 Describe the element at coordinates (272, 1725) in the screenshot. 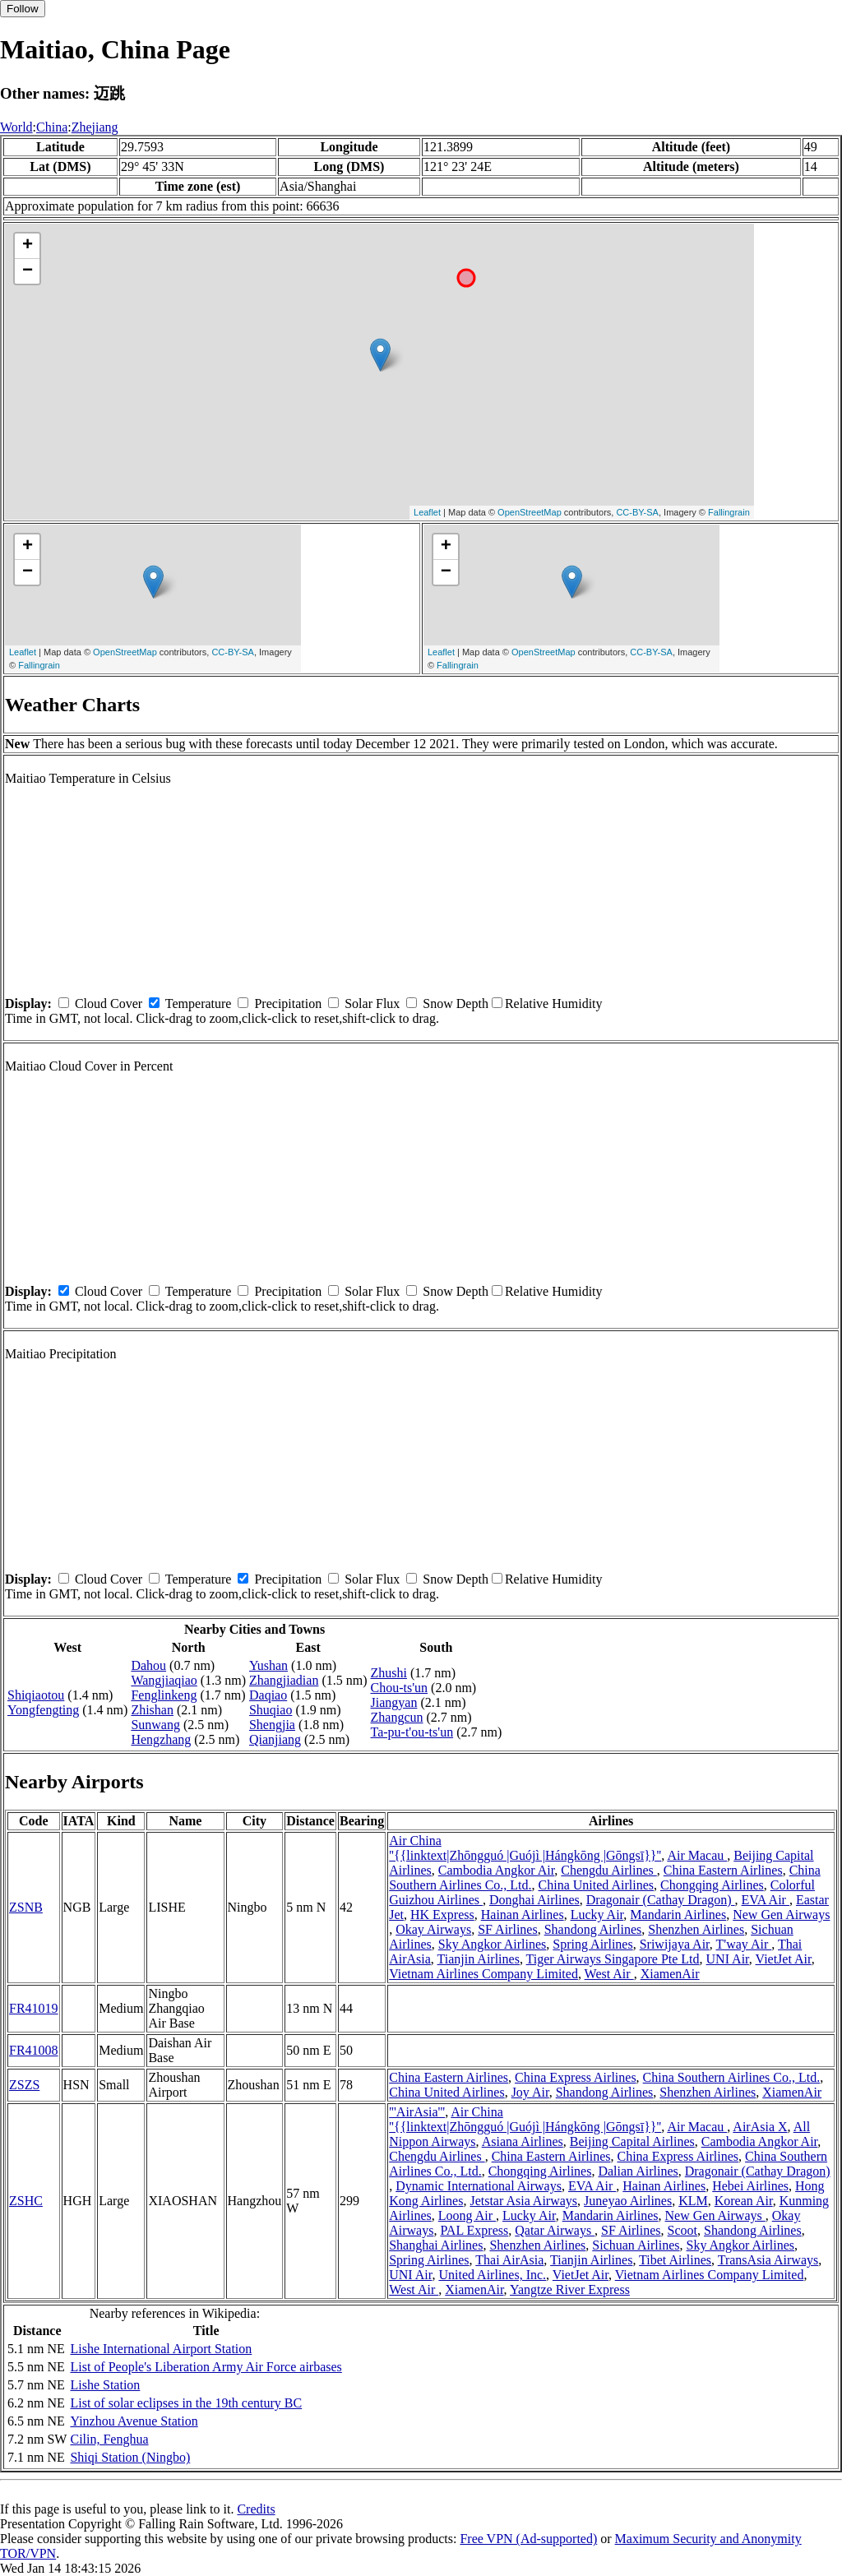

I see `Shengjia` at that location.